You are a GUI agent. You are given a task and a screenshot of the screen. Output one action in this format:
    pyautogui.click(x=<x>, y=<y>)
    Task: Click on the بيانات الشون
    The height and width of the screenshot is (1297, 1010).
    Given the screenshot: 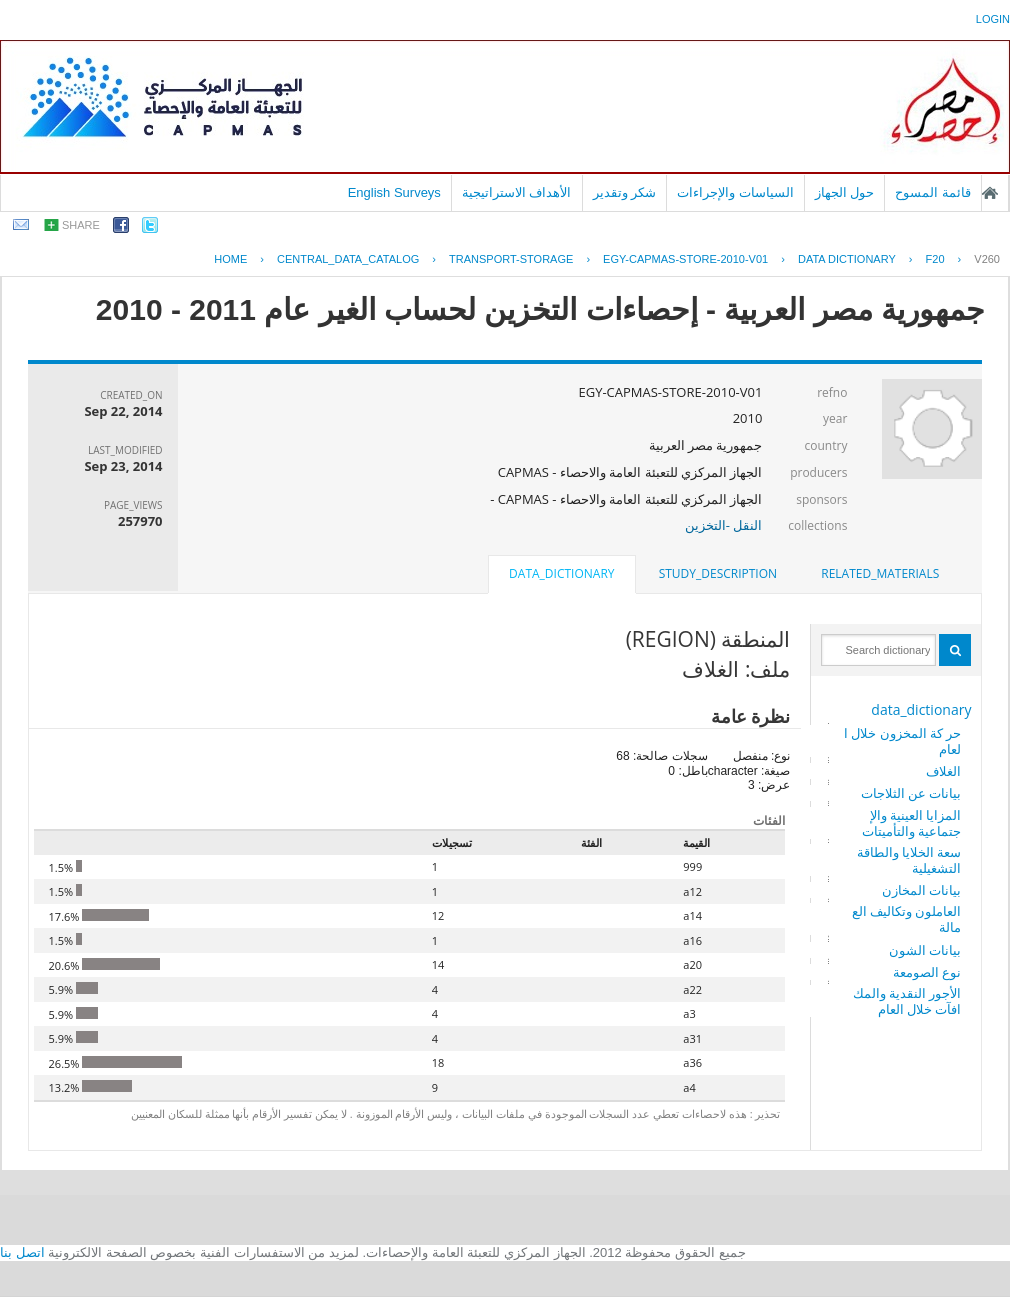 What is the action you would take?
    pyautogui.click(x=925, y=950)
    